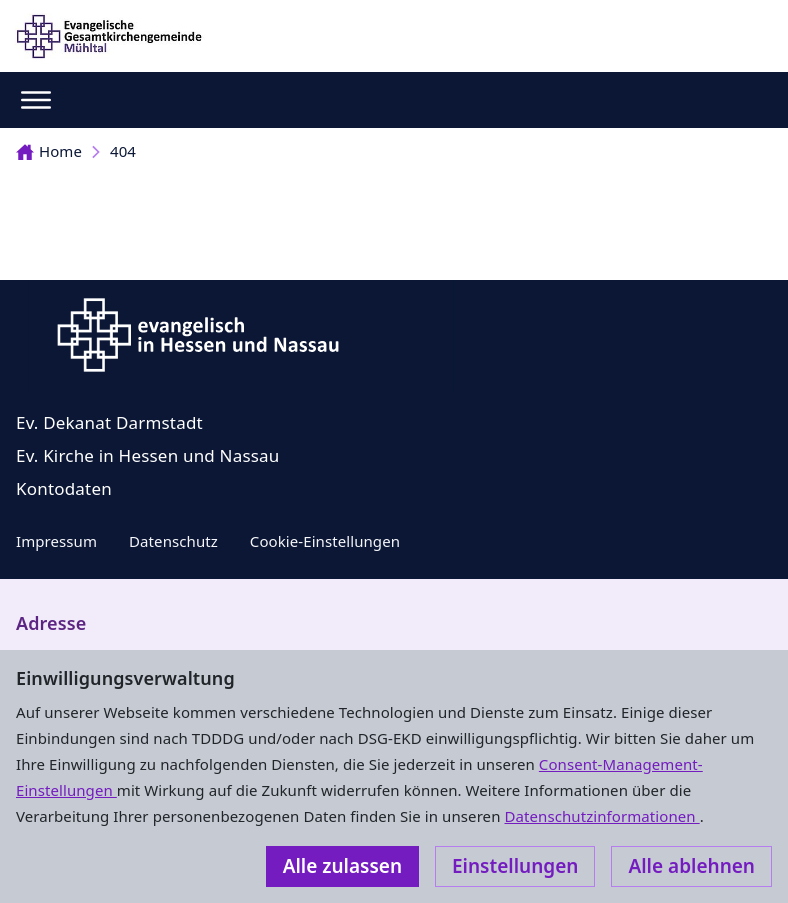 Image resolution: width=788 pixels, height=903 pixels. What do you see at coordinates (64, 488) in the screenshot?
I see `Kontodaten` at bounding box center [64, 488].